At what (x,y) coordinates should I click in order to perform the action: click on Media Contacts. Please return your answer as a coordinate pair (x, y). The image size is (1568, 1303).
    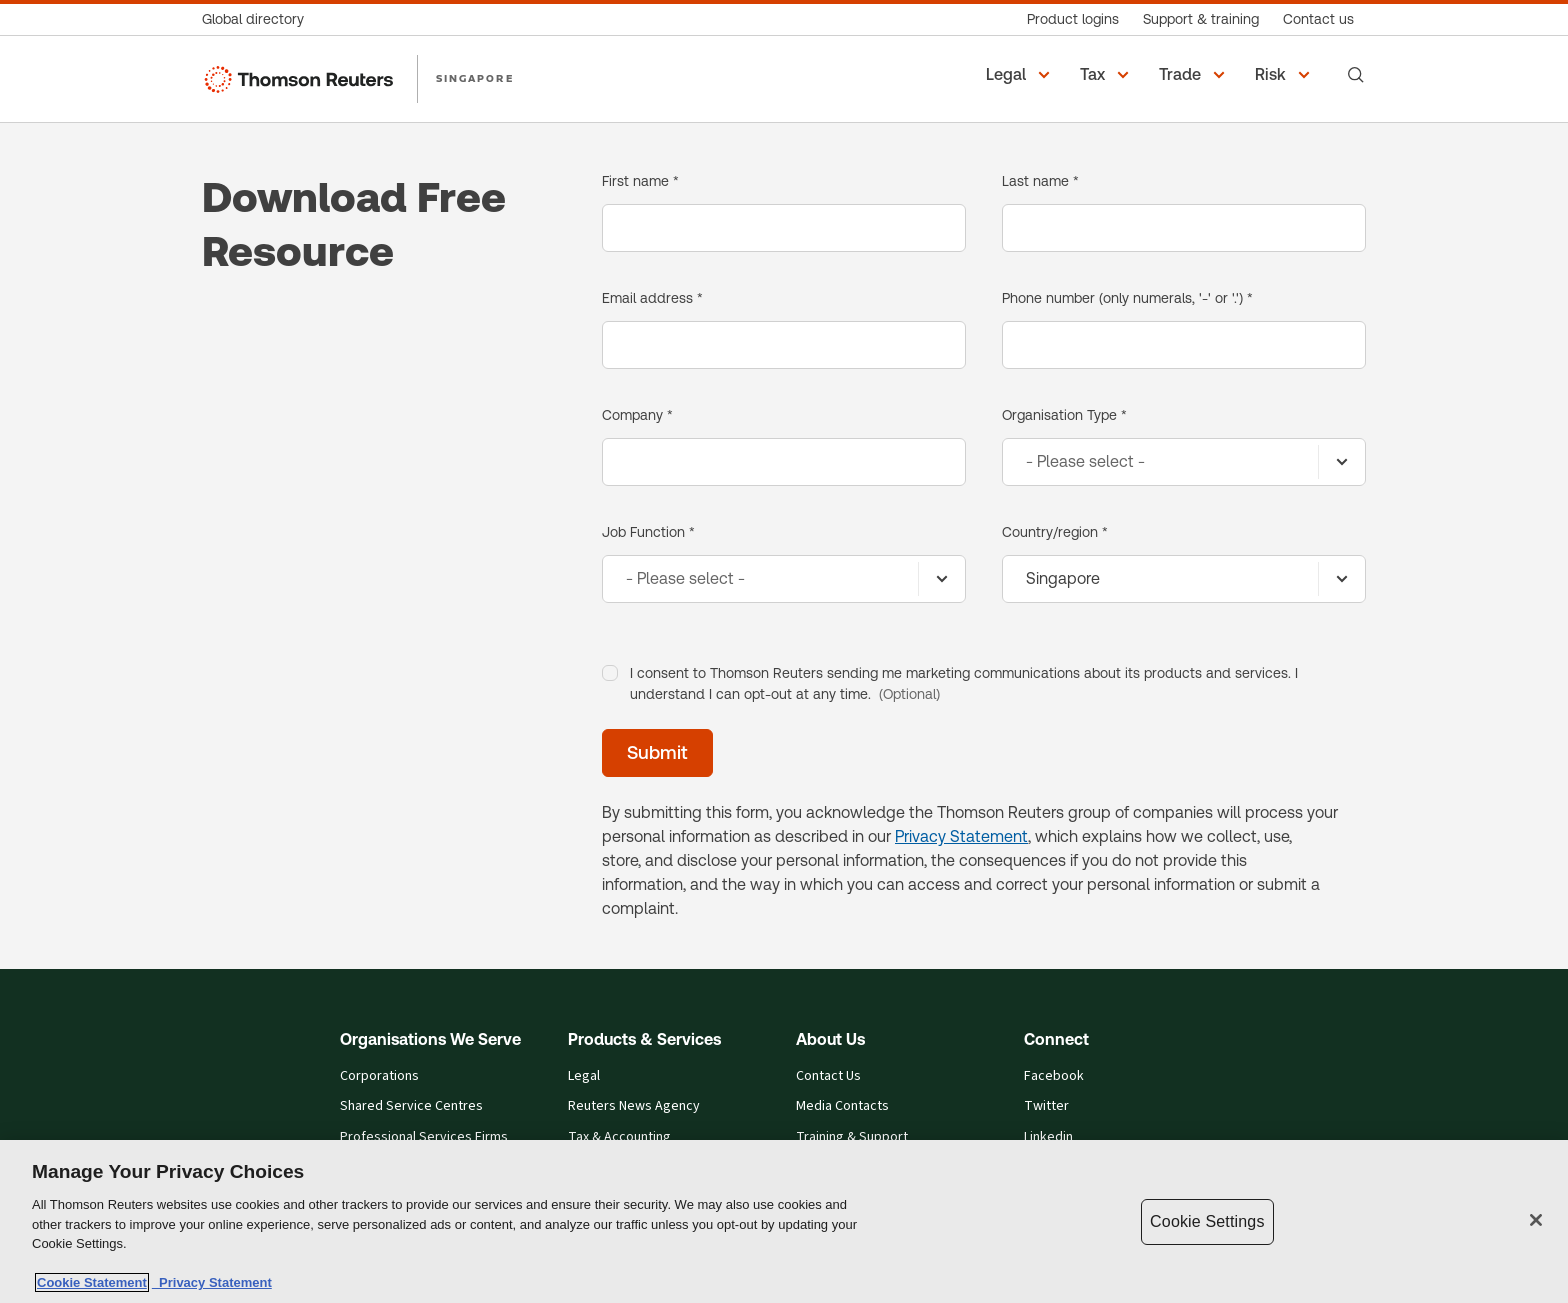
    Looking at the image, I should click on (842, 1106).